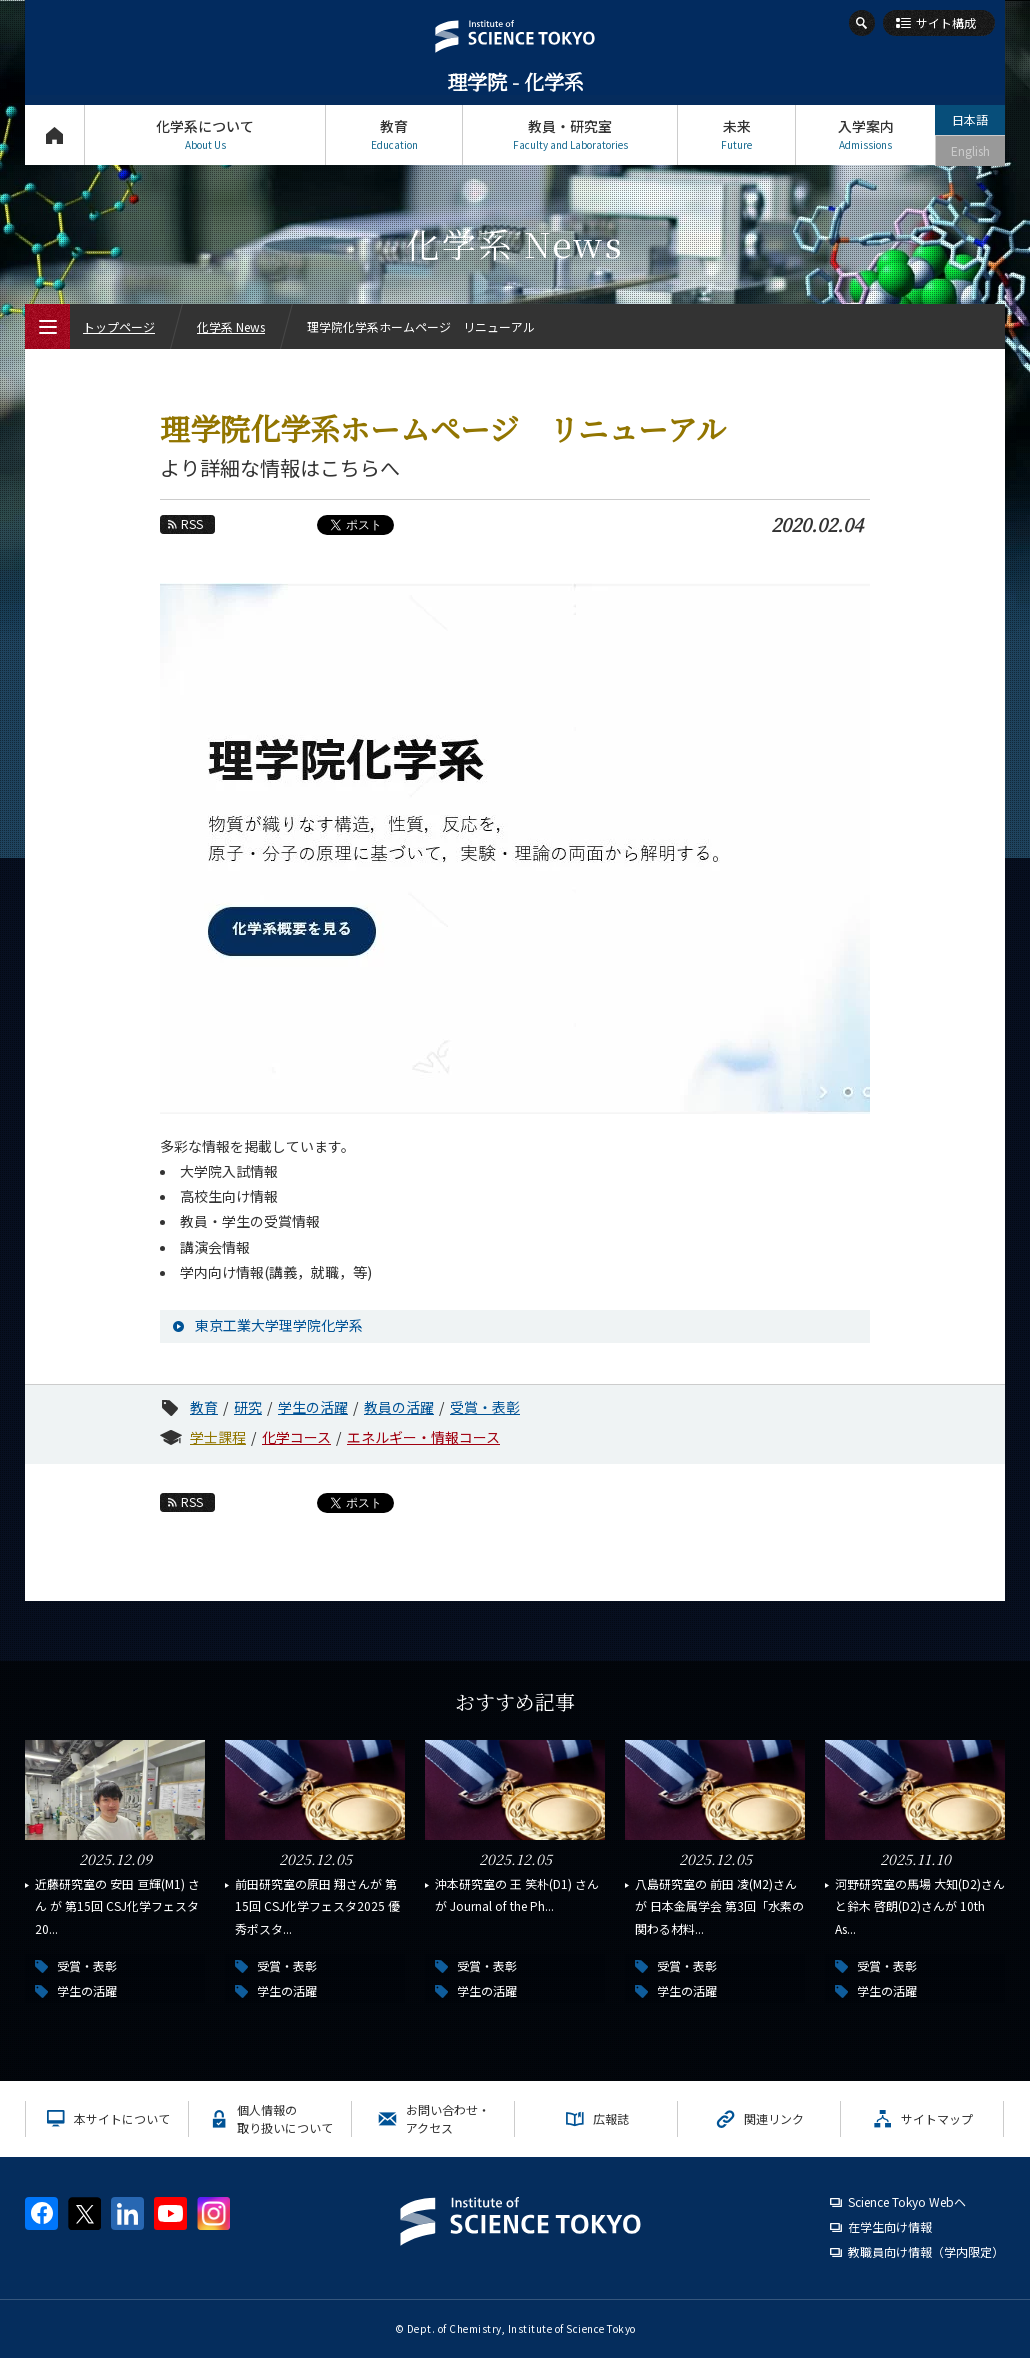  Describe the element at coordinates (907, 2201) in the screenshot. I see `Science Tokyo Webヘ` at that location.